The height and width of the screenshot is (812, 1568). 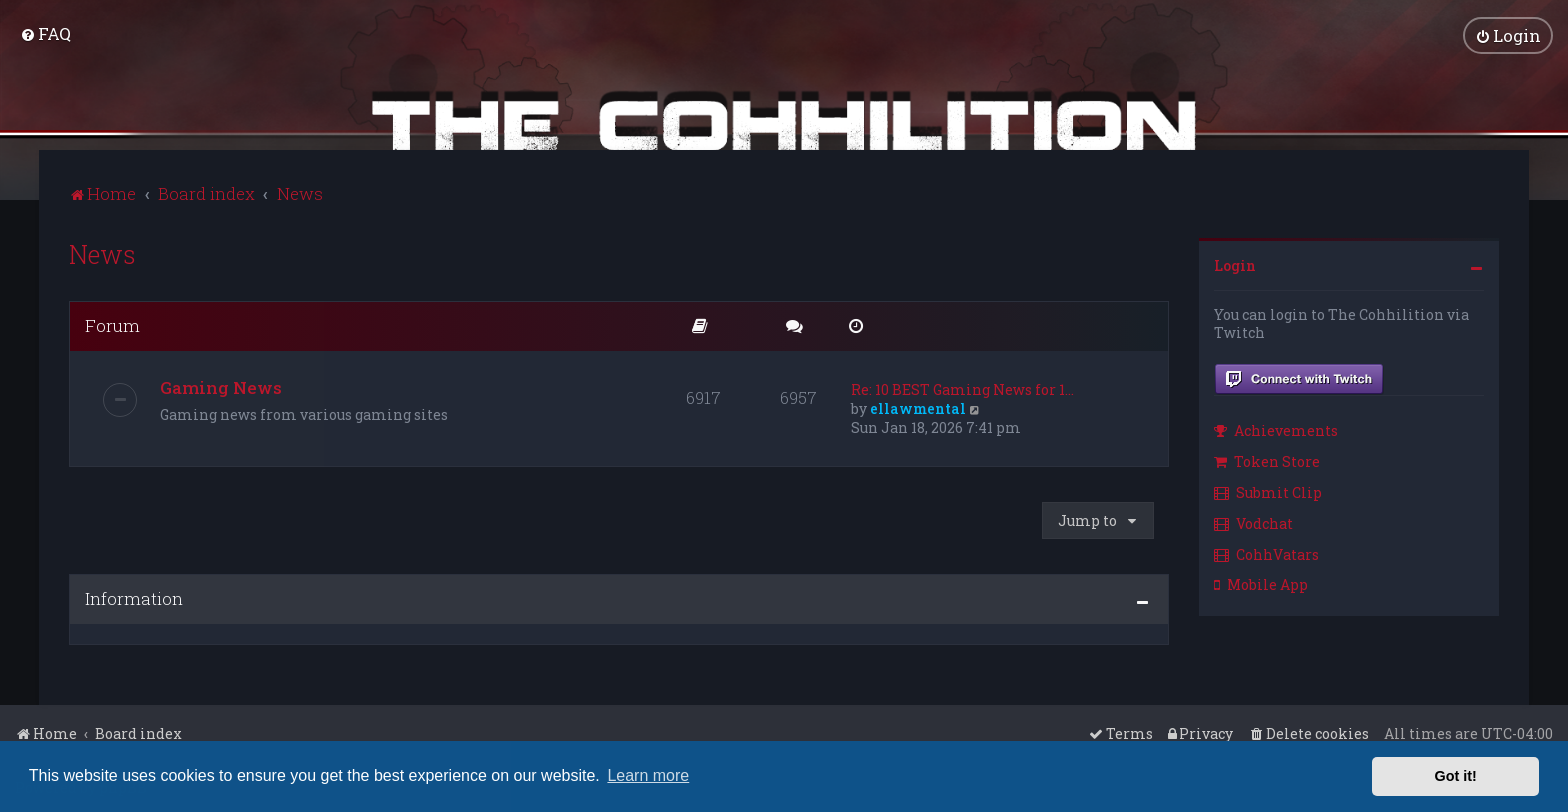 What do you see at coordinates (918, 406) in the screenshot?
I see `ellawmental` at bounding box center [918, 406].